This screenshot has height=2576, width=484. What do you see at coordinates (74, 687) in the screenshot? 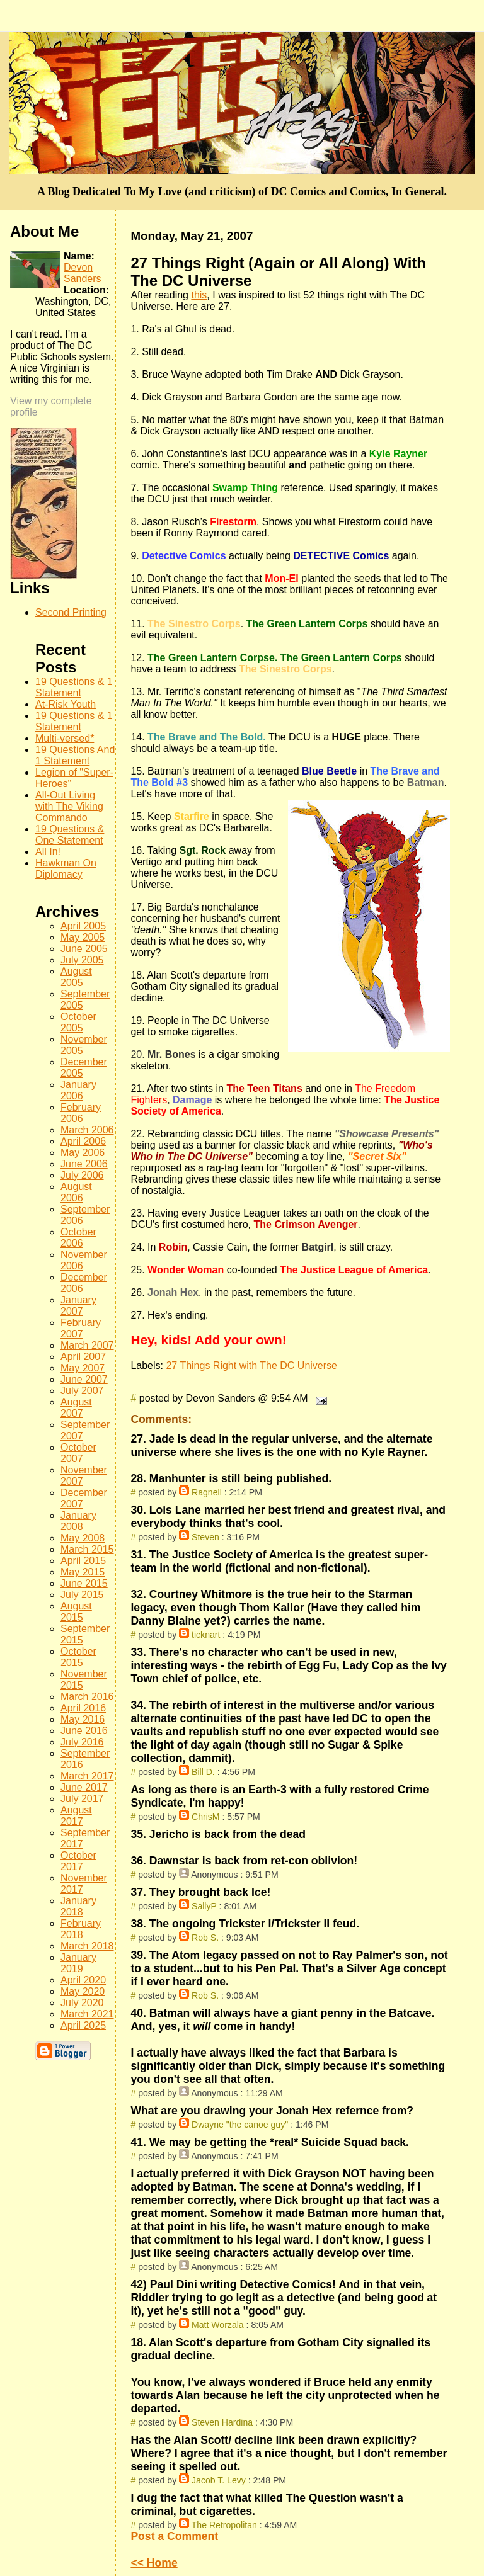
I see `19 Questions & 1 Statement` at bounding box center [74, 687].